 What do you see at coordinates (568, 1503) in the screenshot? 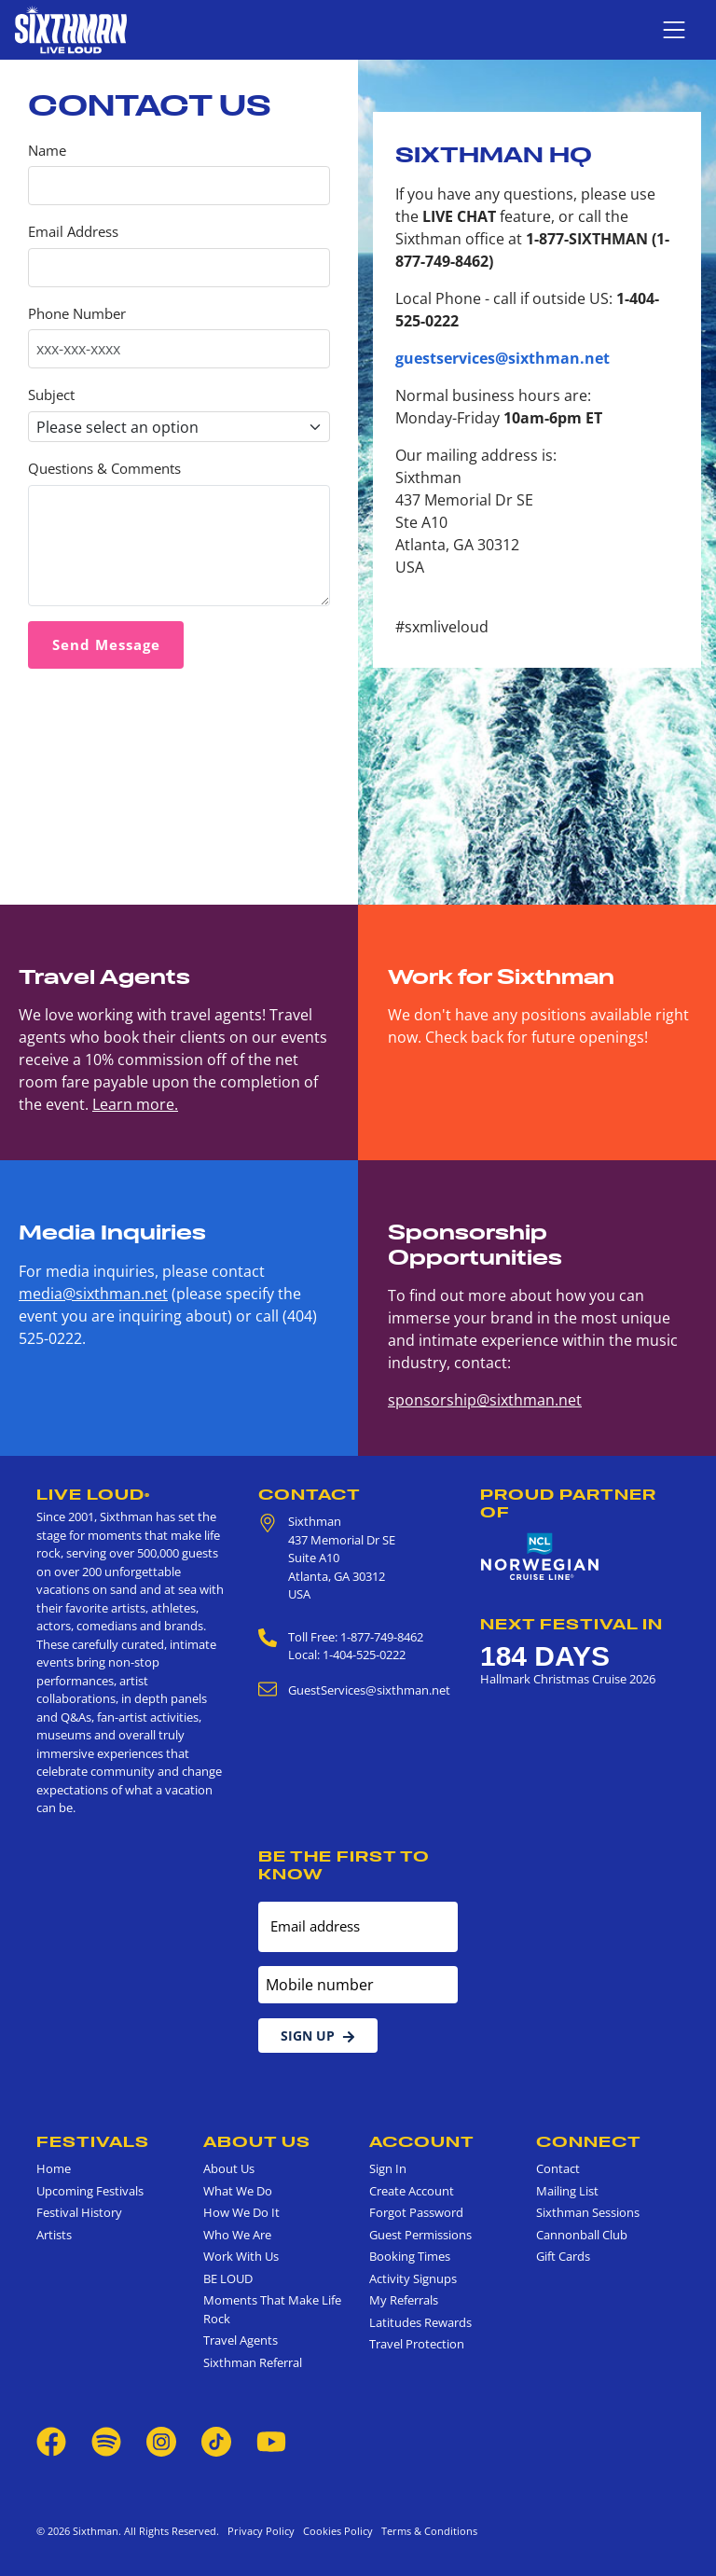
I see `Proud Partner of` at bounding box center [568, 1503].